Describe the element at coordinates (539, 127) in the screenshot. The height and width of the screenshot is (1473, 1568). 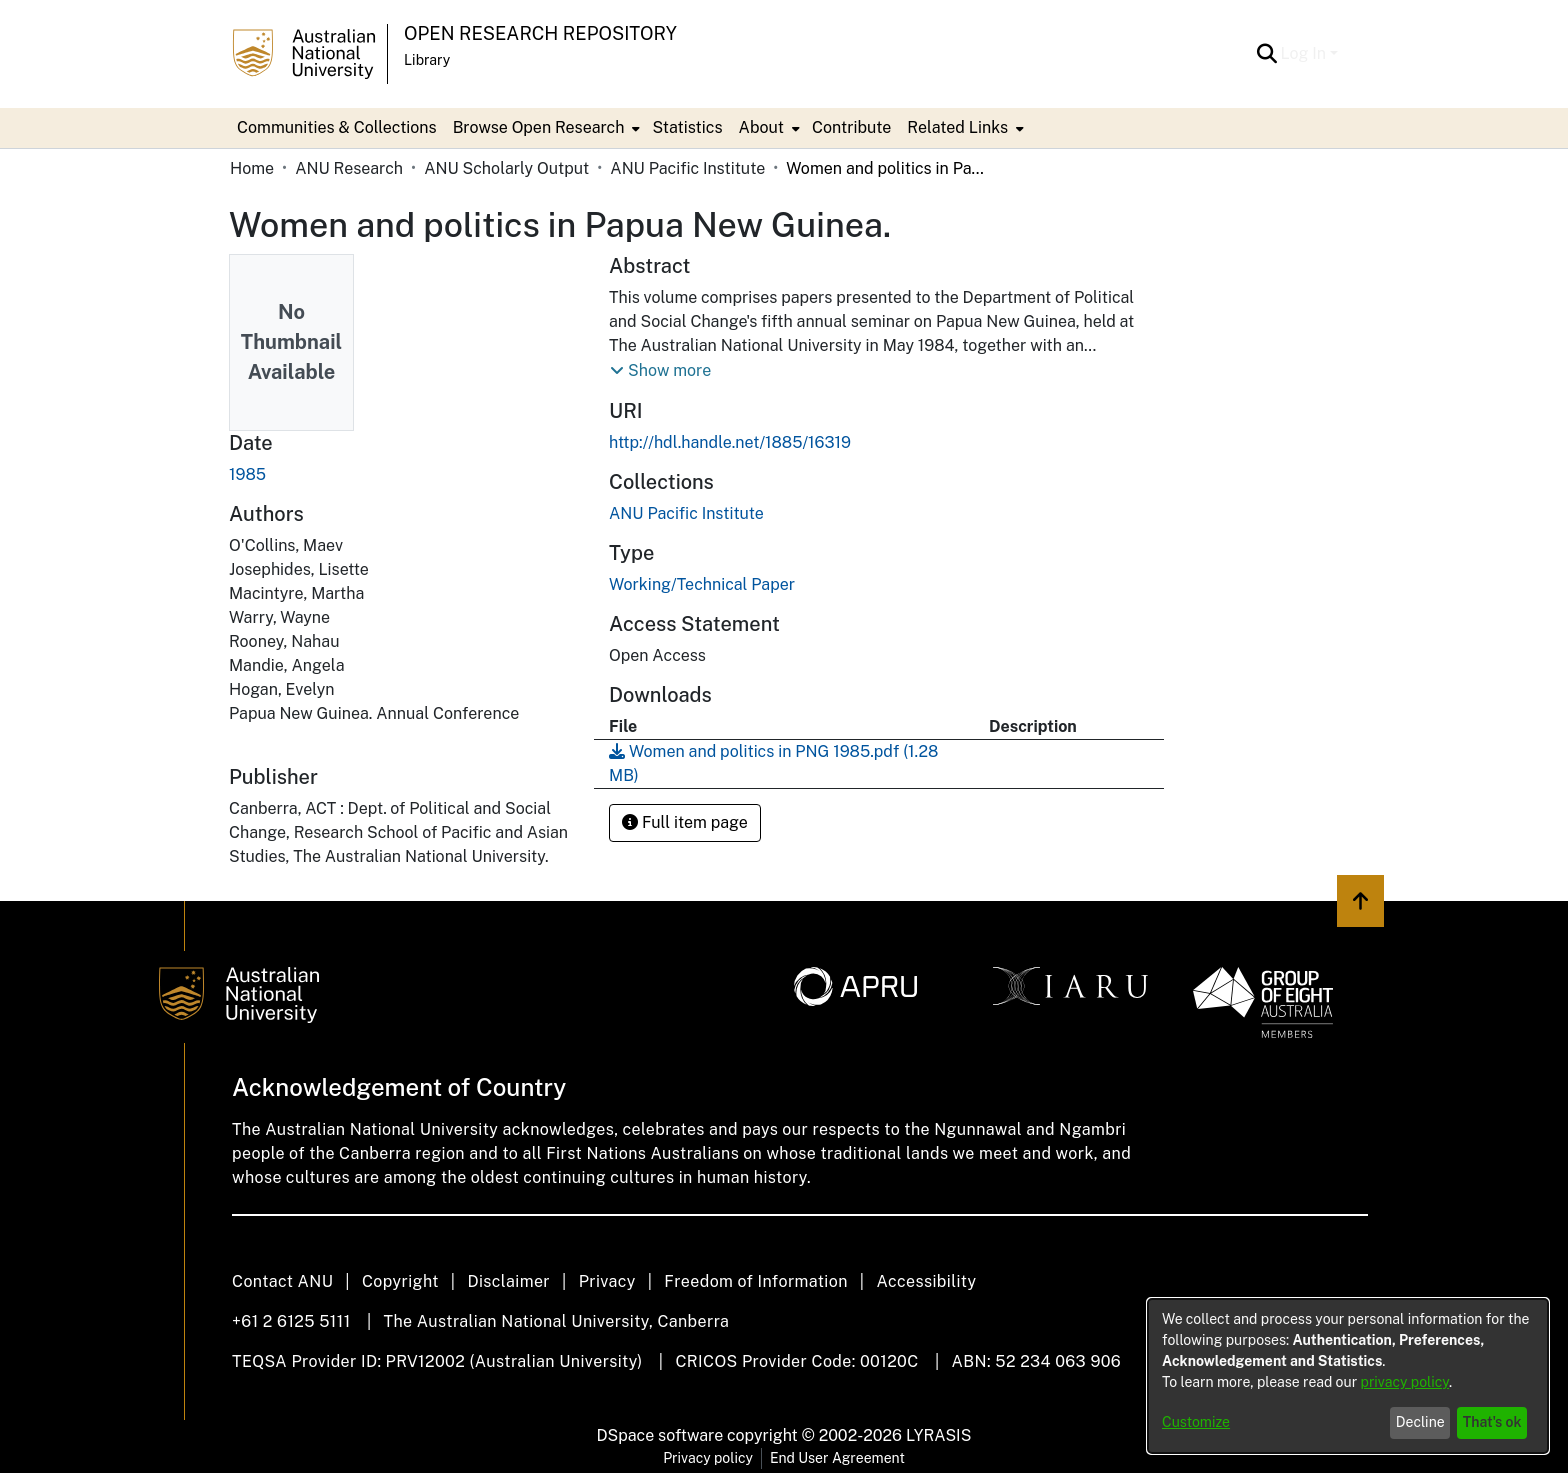
I see `Browse Open Research [button]` at that location.